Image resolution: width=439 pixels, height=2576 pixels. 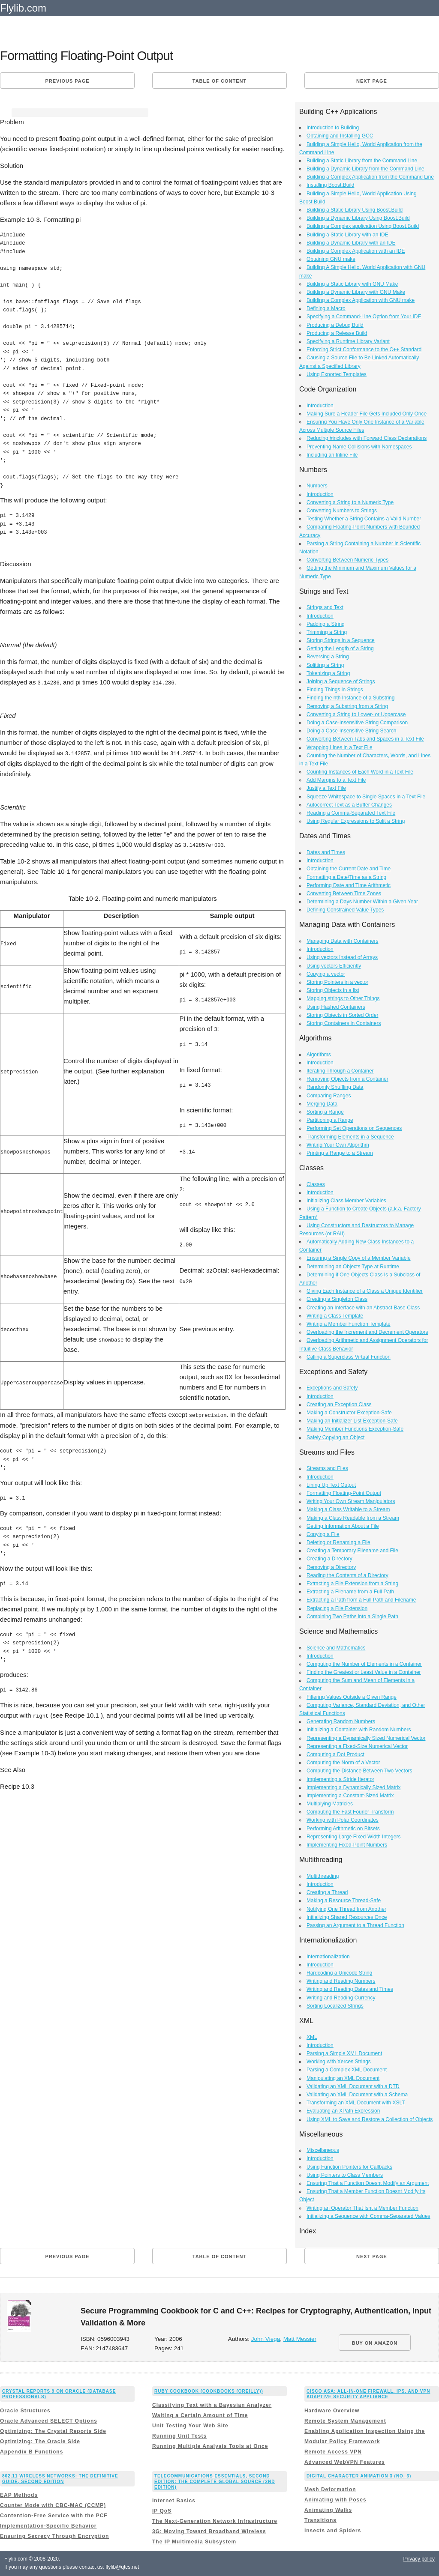 I want to click on Algorithms, so click(x=319, y=1055).